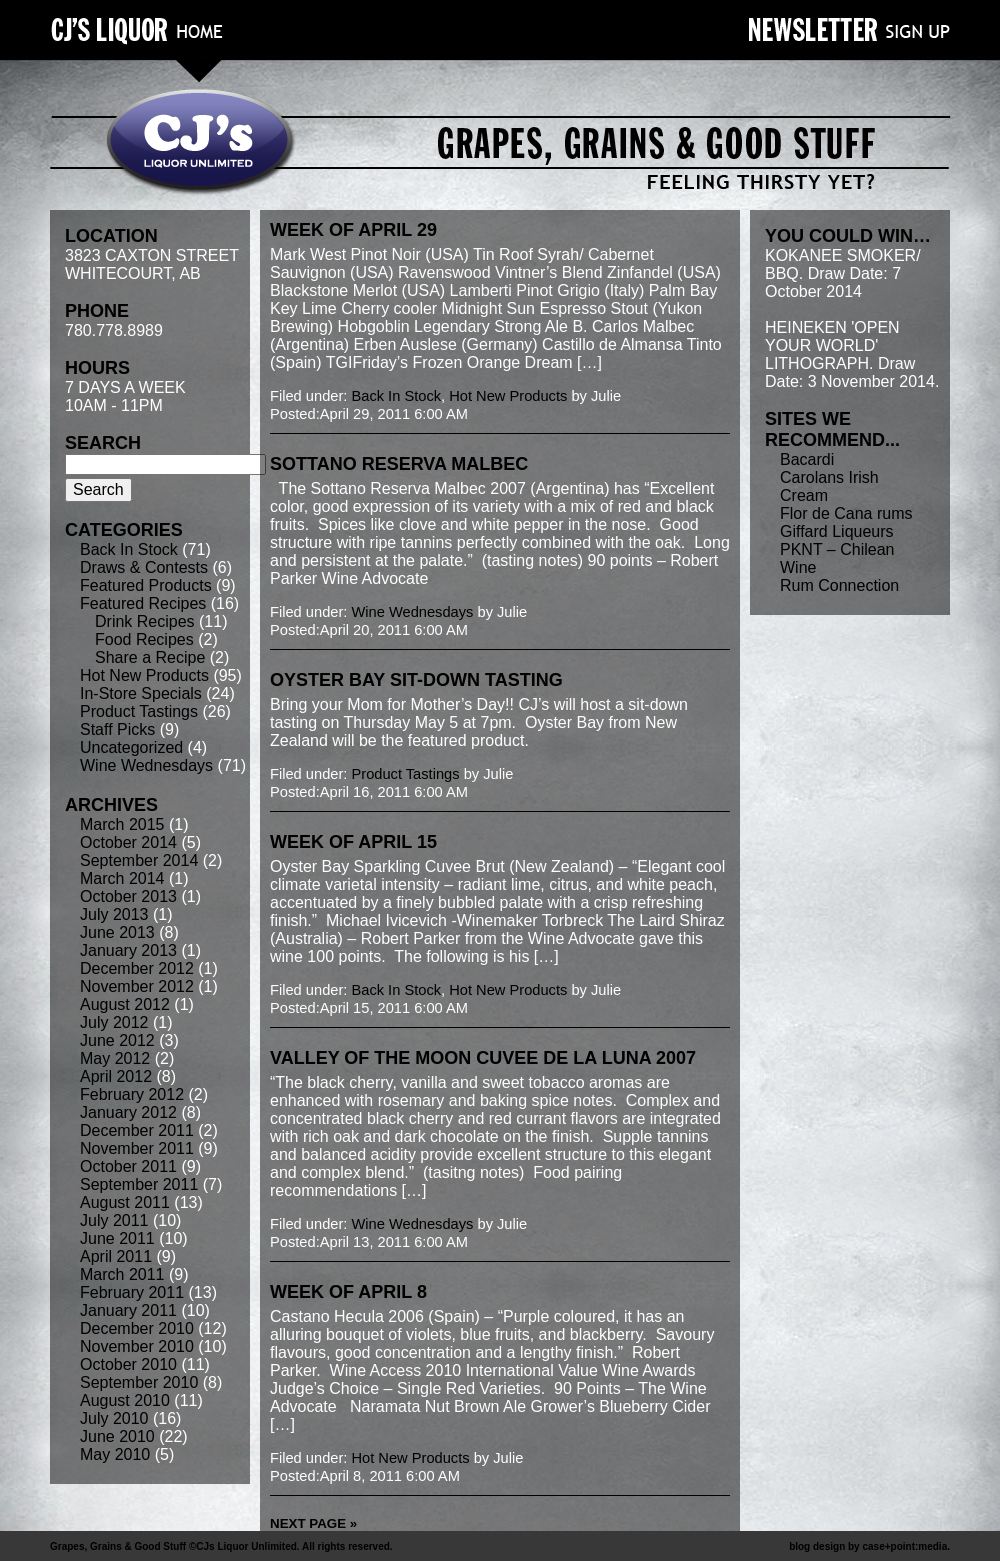 The width and height of the screenshot is (1000, 1561). What do you see at coordinates (139, 711) in the screenshot?
I see `Product Tastings` at bounding box center [139, 711].